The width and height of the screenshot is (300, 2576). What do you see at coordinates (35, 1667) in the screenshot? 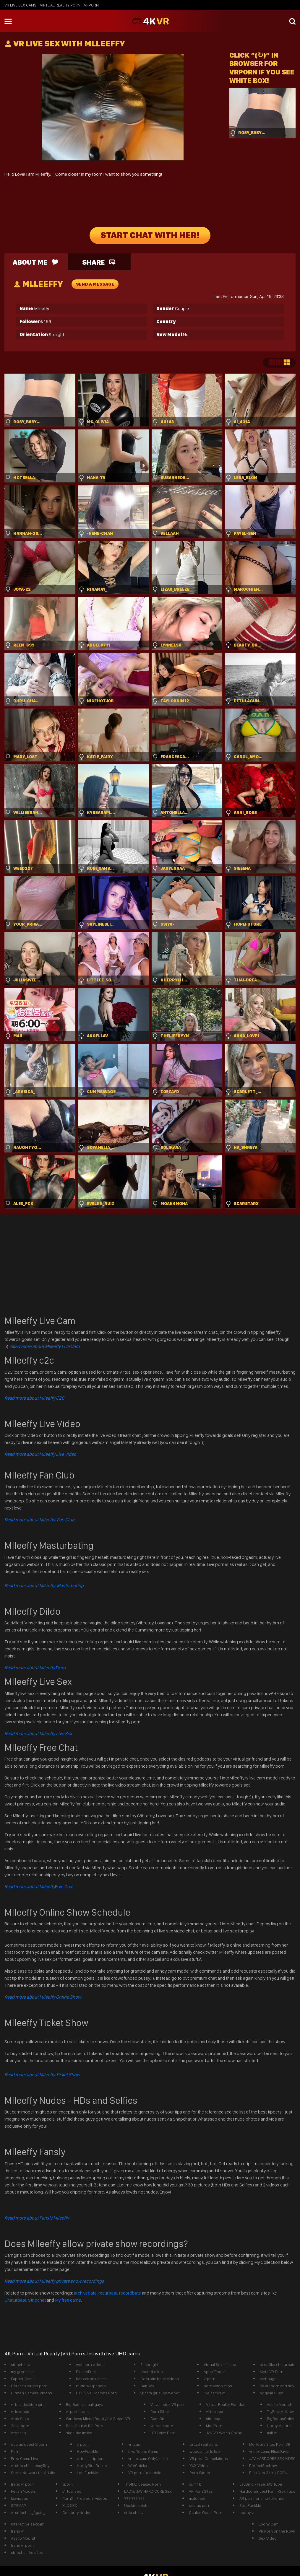
I see `Dildo` at bounding box center [35, 1667].